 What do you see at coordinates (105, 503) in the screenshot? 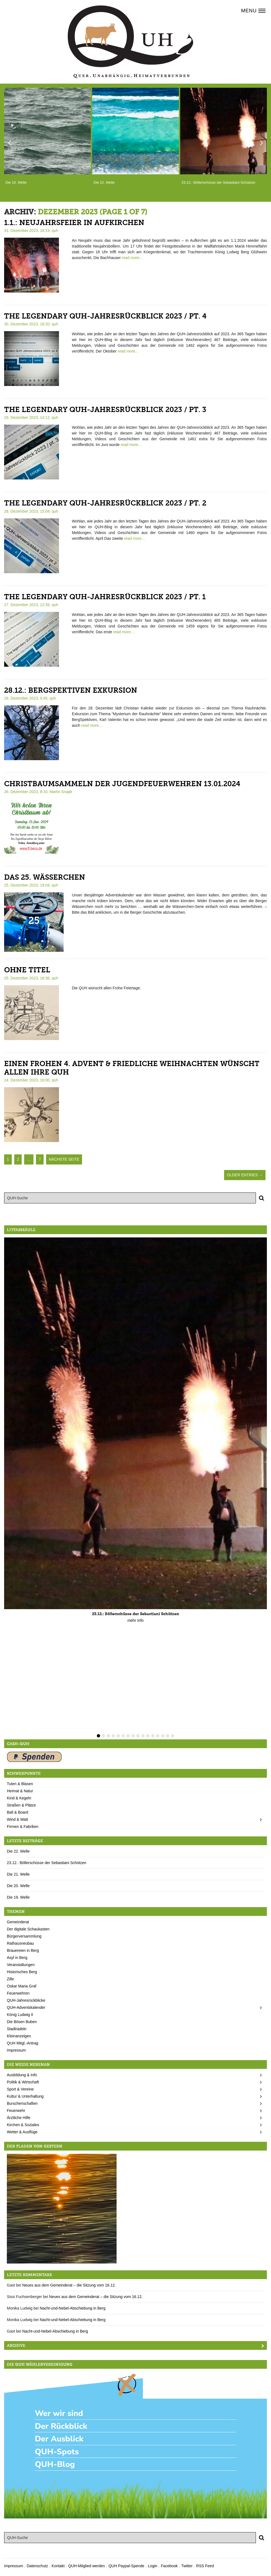
I see `The legendary QUH-Jahresrückblick 2023 / pt. 2` at bounding box center [105, 503].